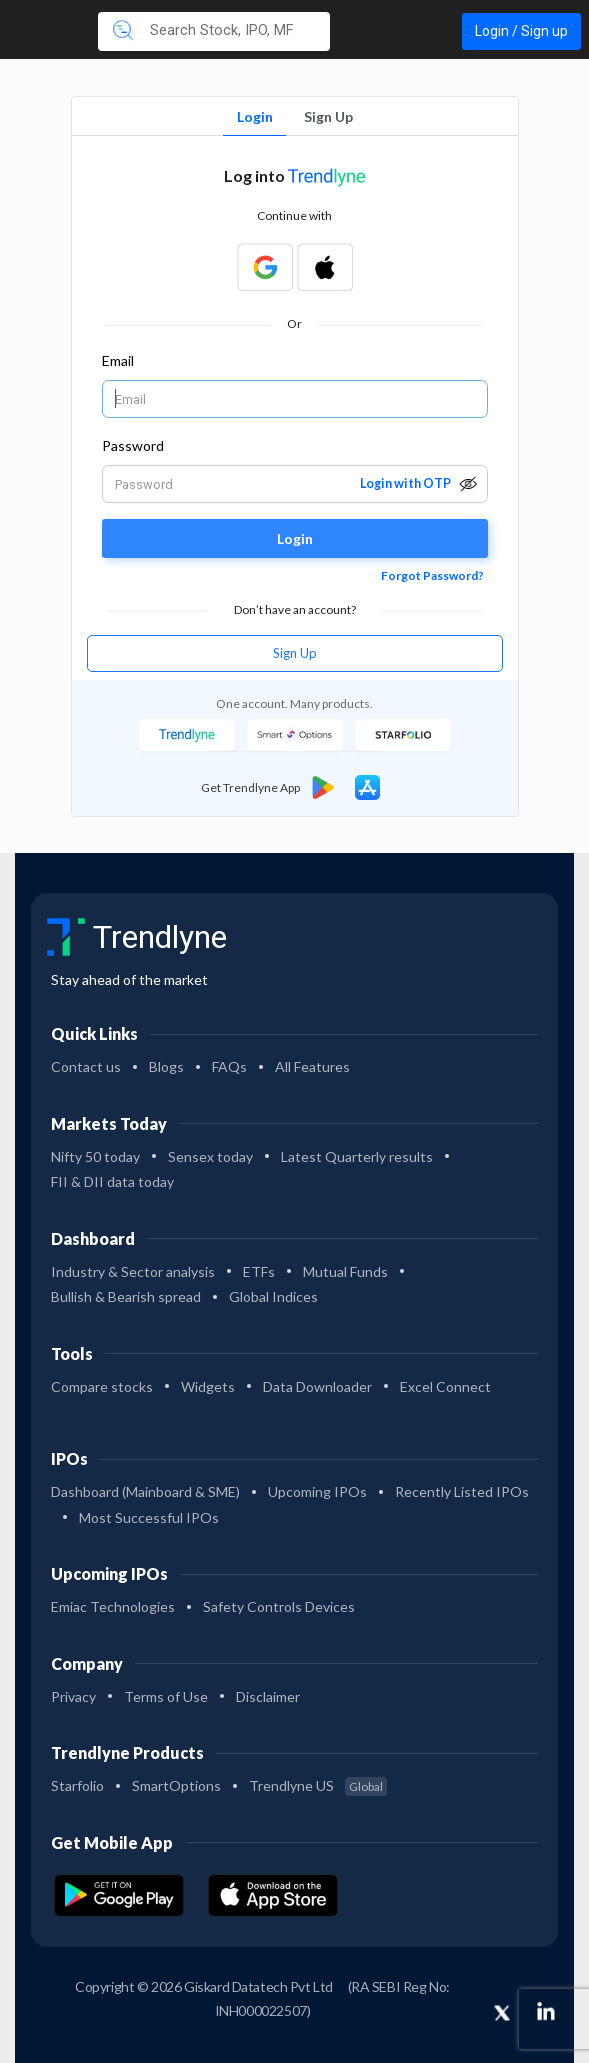 This screenshot has height=2063, width=589. Describe the element at coordinates (102, 1386) in the screenshot. I see `Compare stocks` at that location.